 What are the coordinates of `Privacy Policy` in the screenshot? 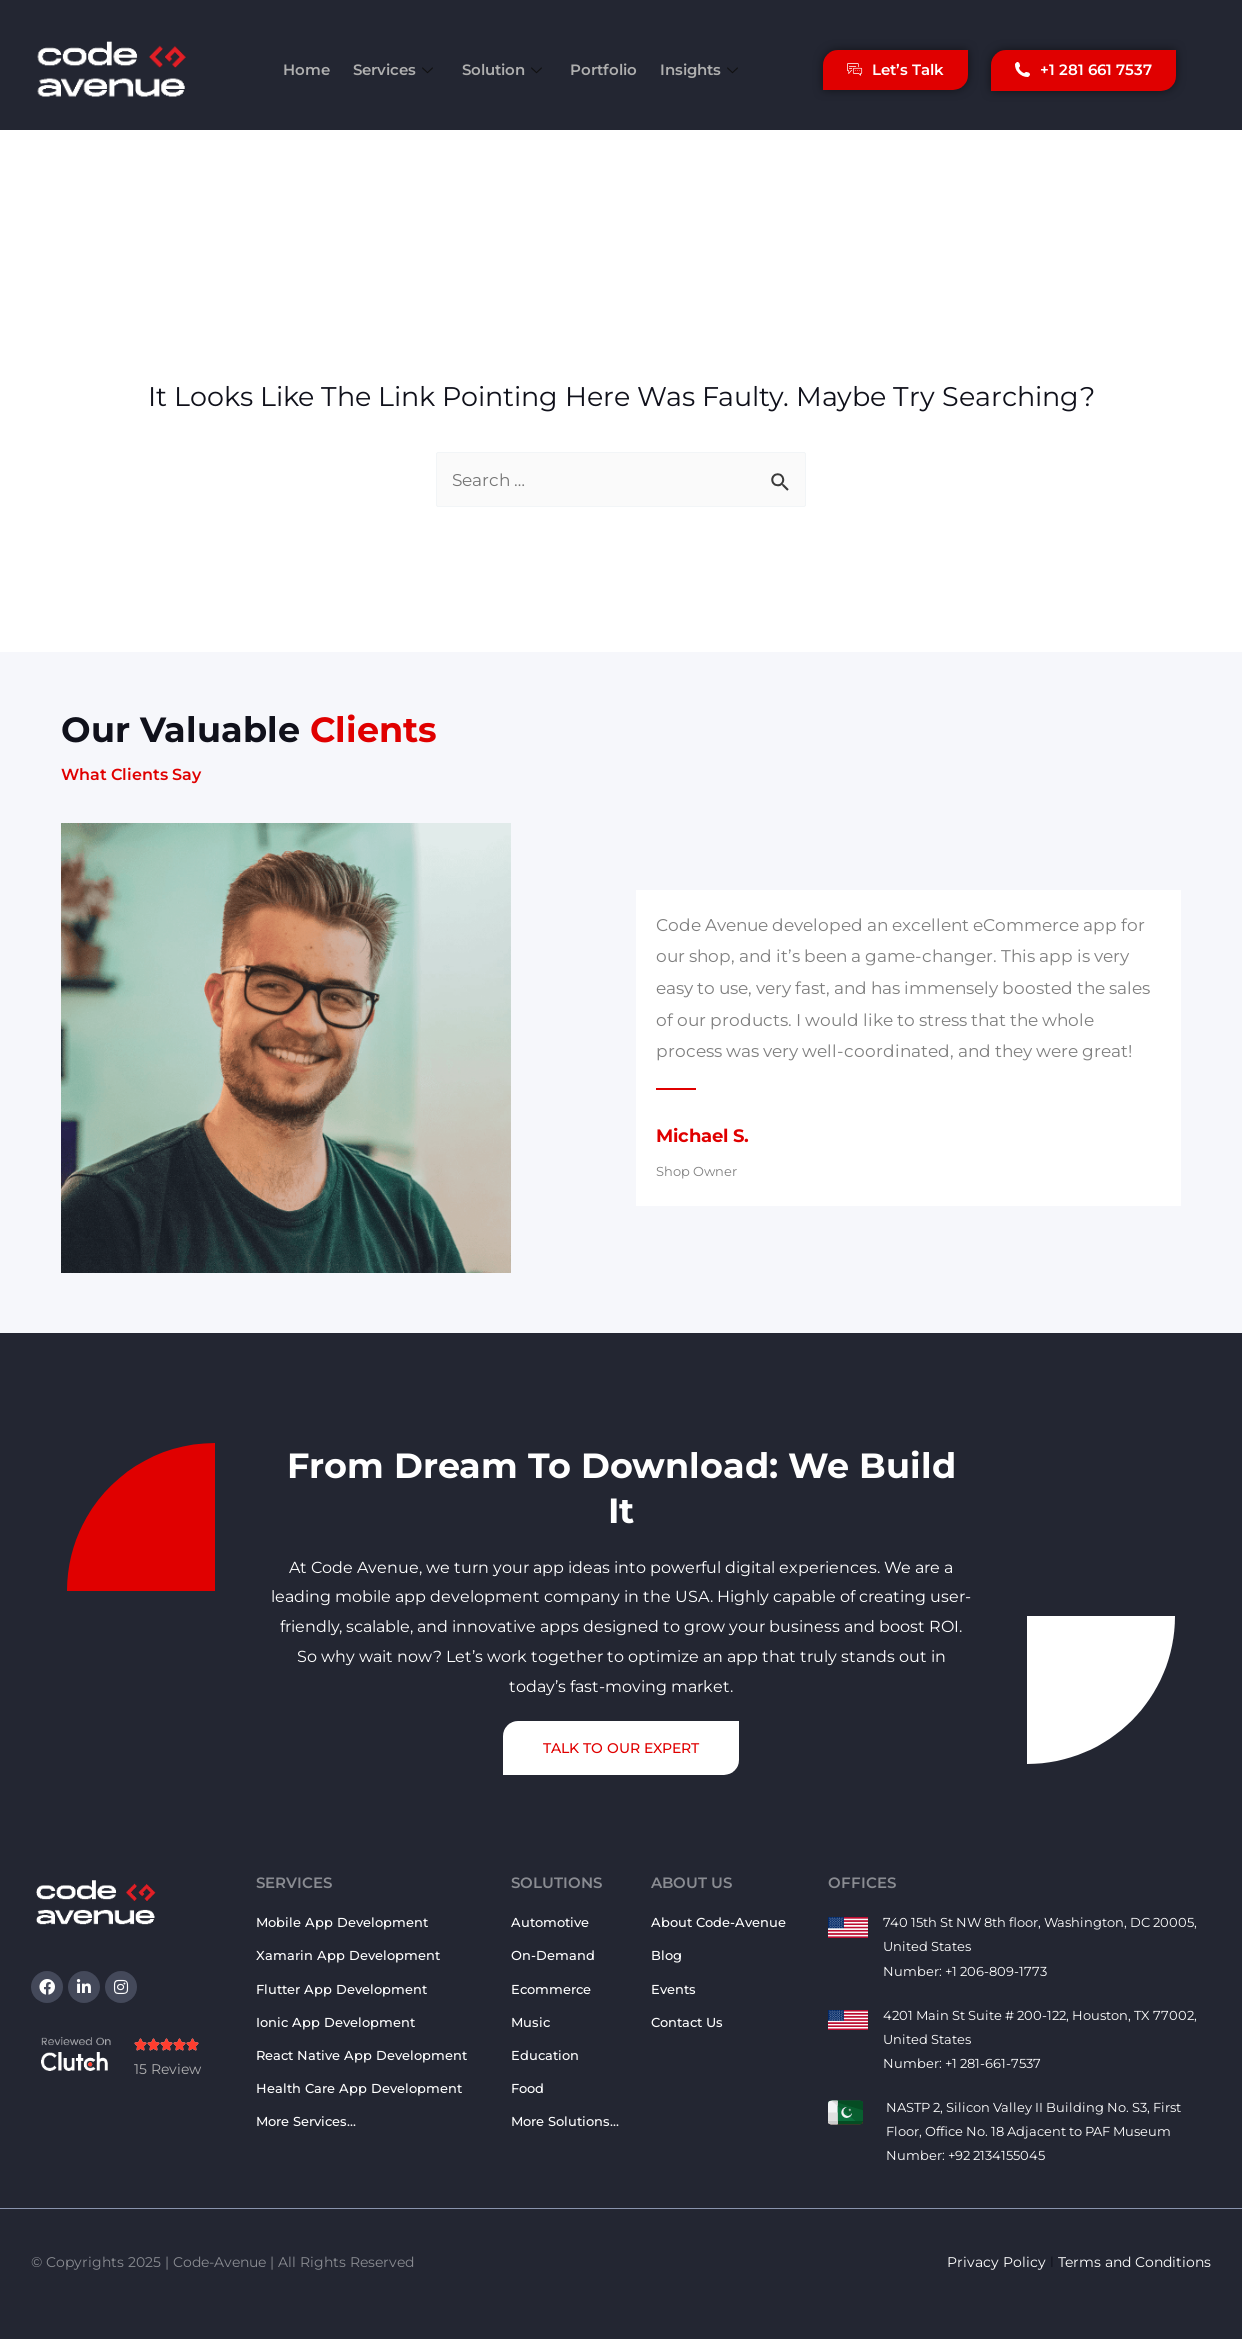 It's located at (996, 2262).